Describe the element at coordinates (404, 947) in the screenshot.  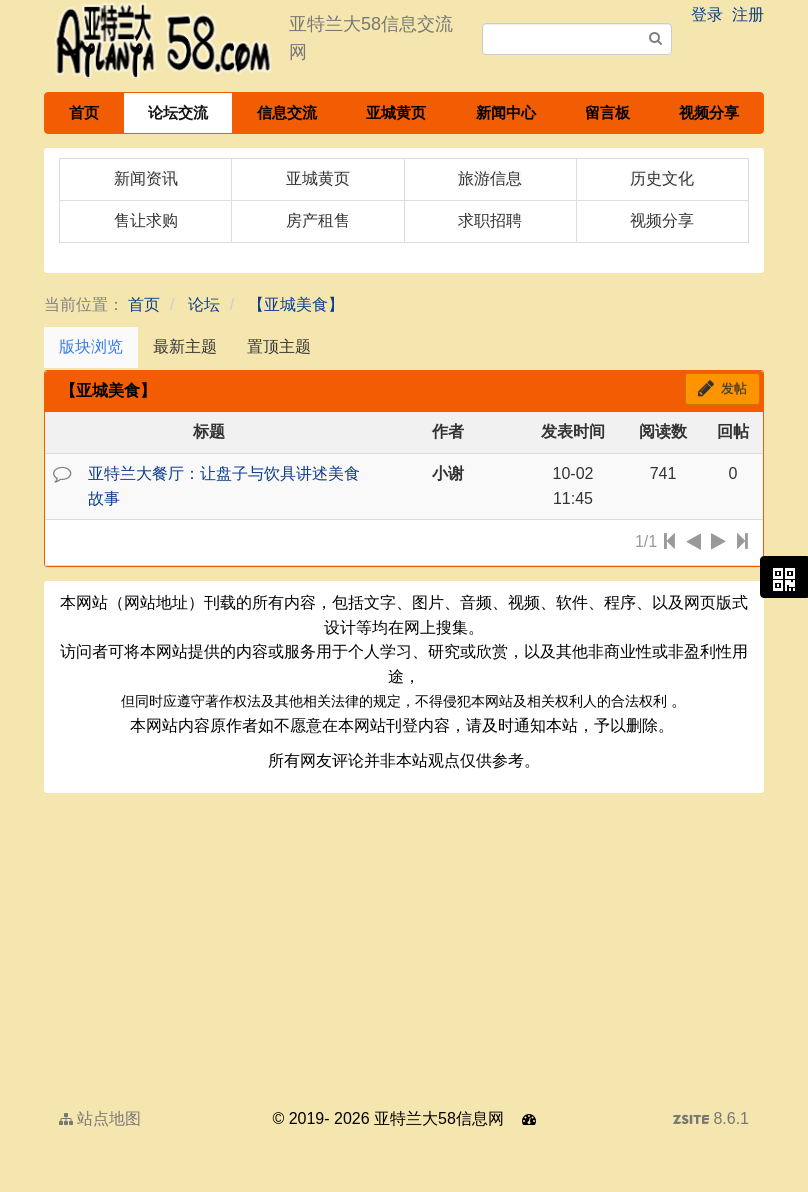
I see `[Advertisement]` at that location.